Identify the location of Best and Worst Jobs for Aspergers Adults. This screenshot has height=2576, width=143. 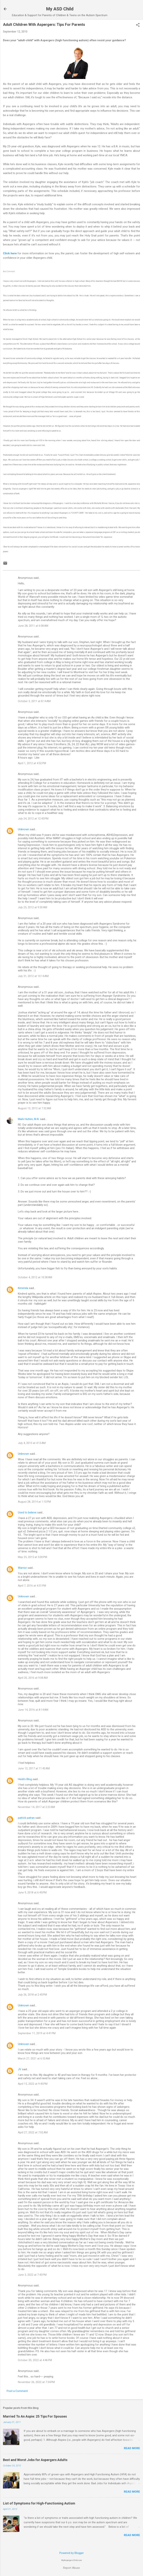
(35, 2460).